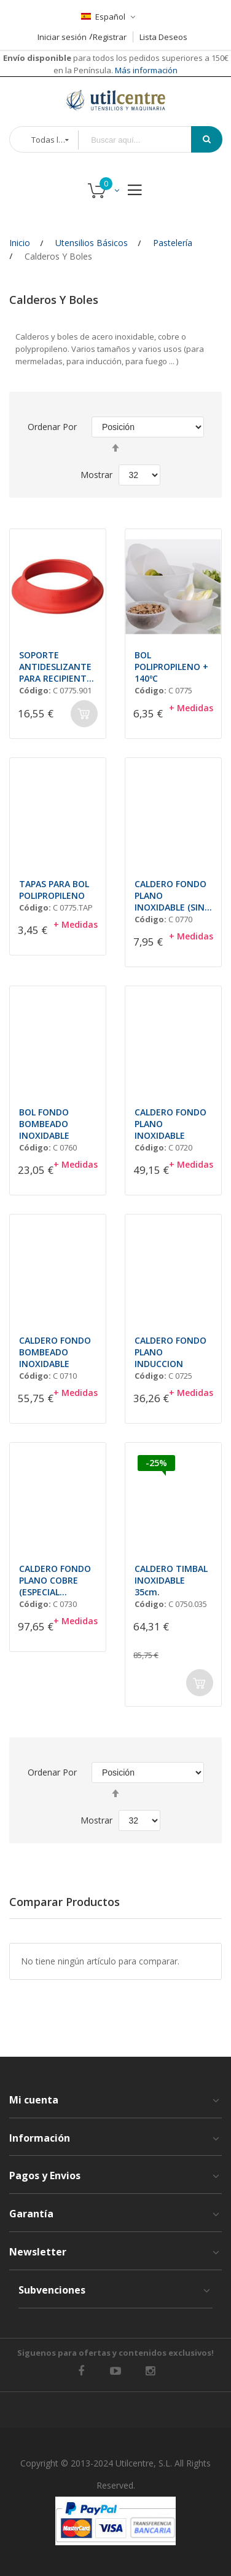  I want to click on Pastelería, so click(172, 243).